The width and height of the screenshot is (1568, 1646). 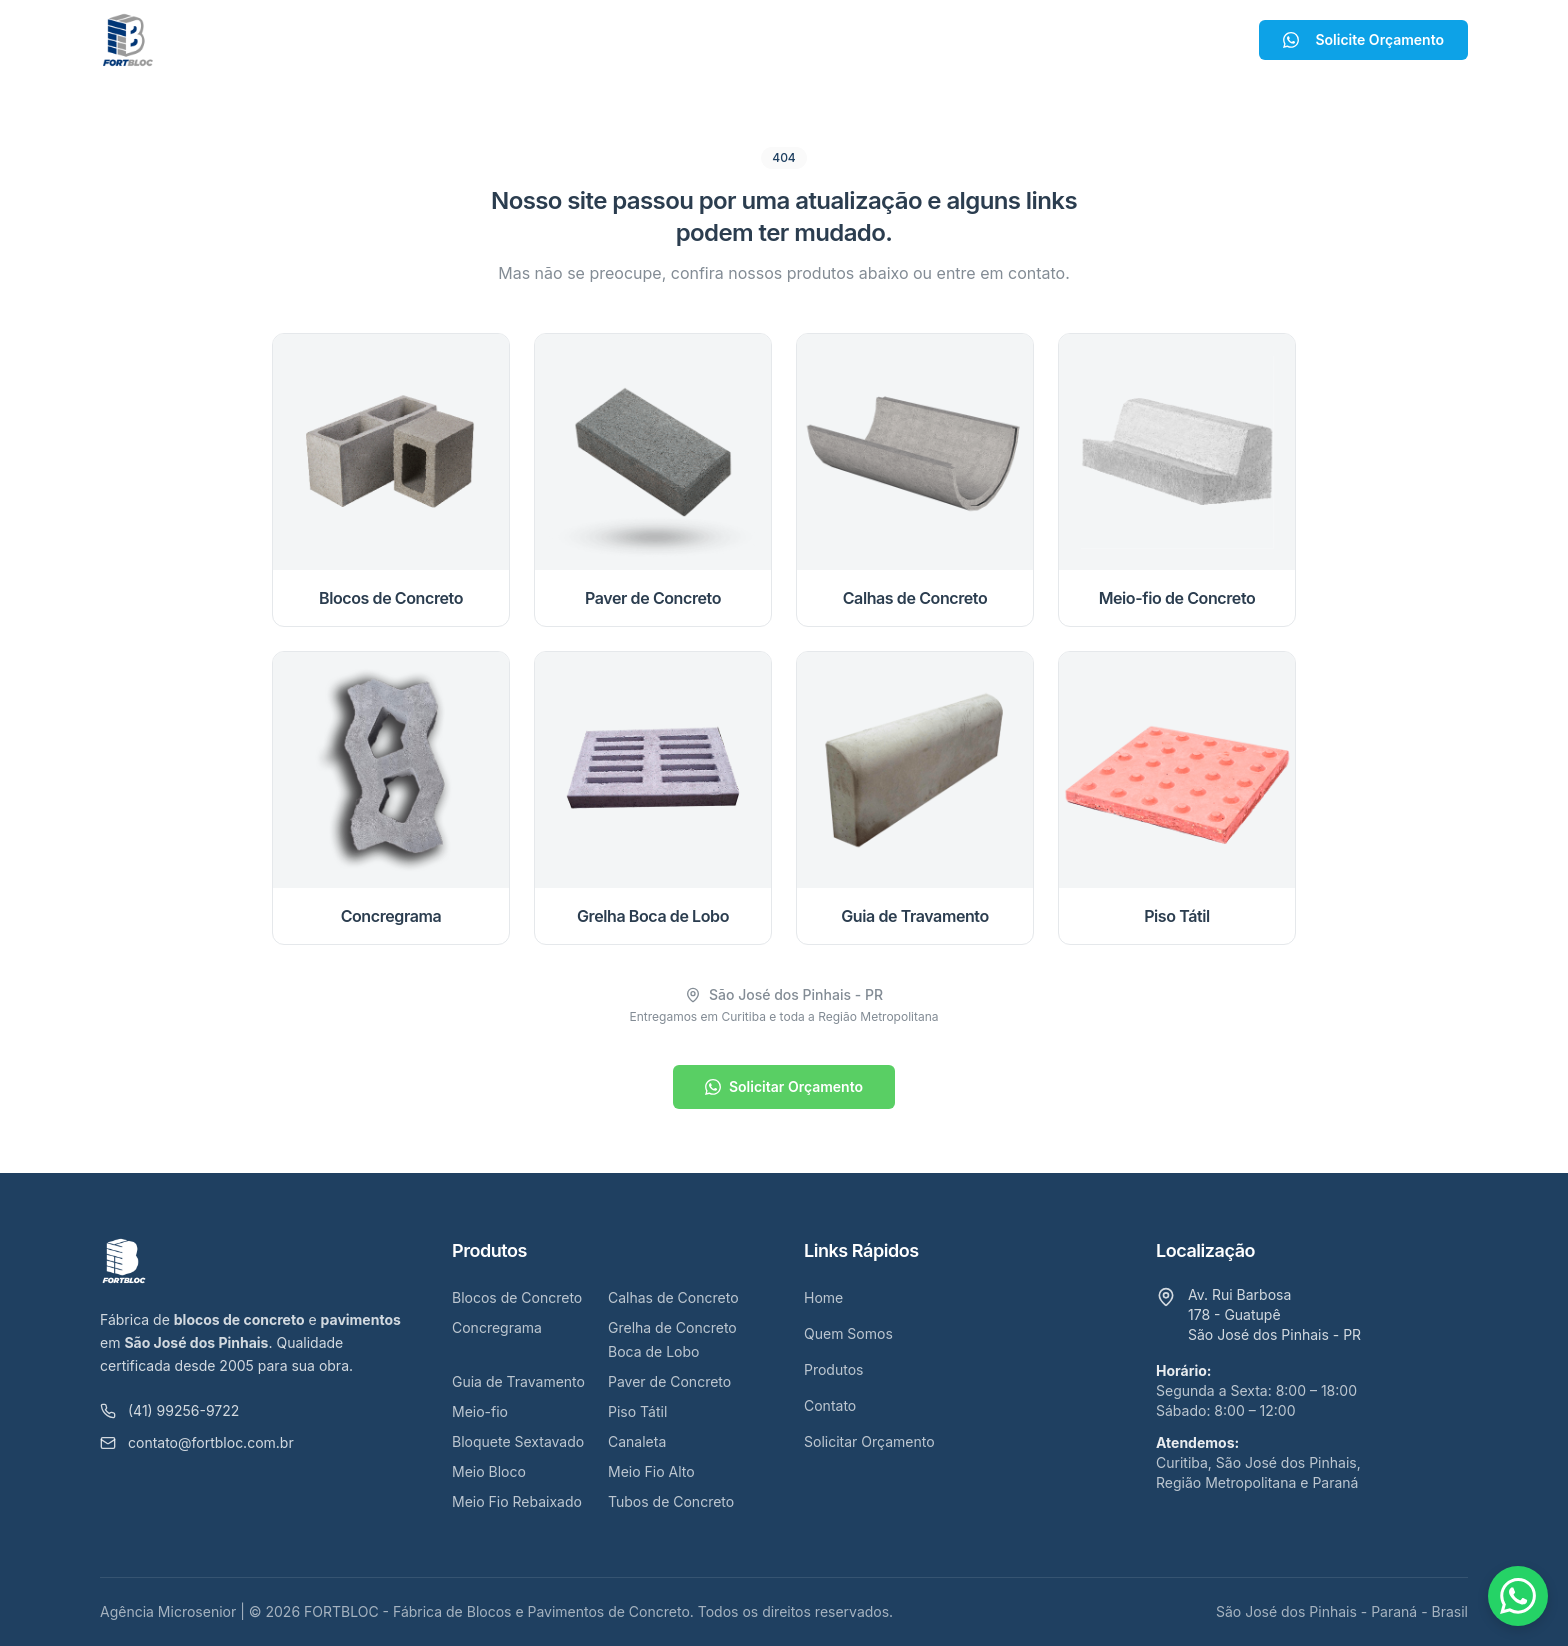 I want to click on Tubos de Concreto, so click(x=671, y=1501).